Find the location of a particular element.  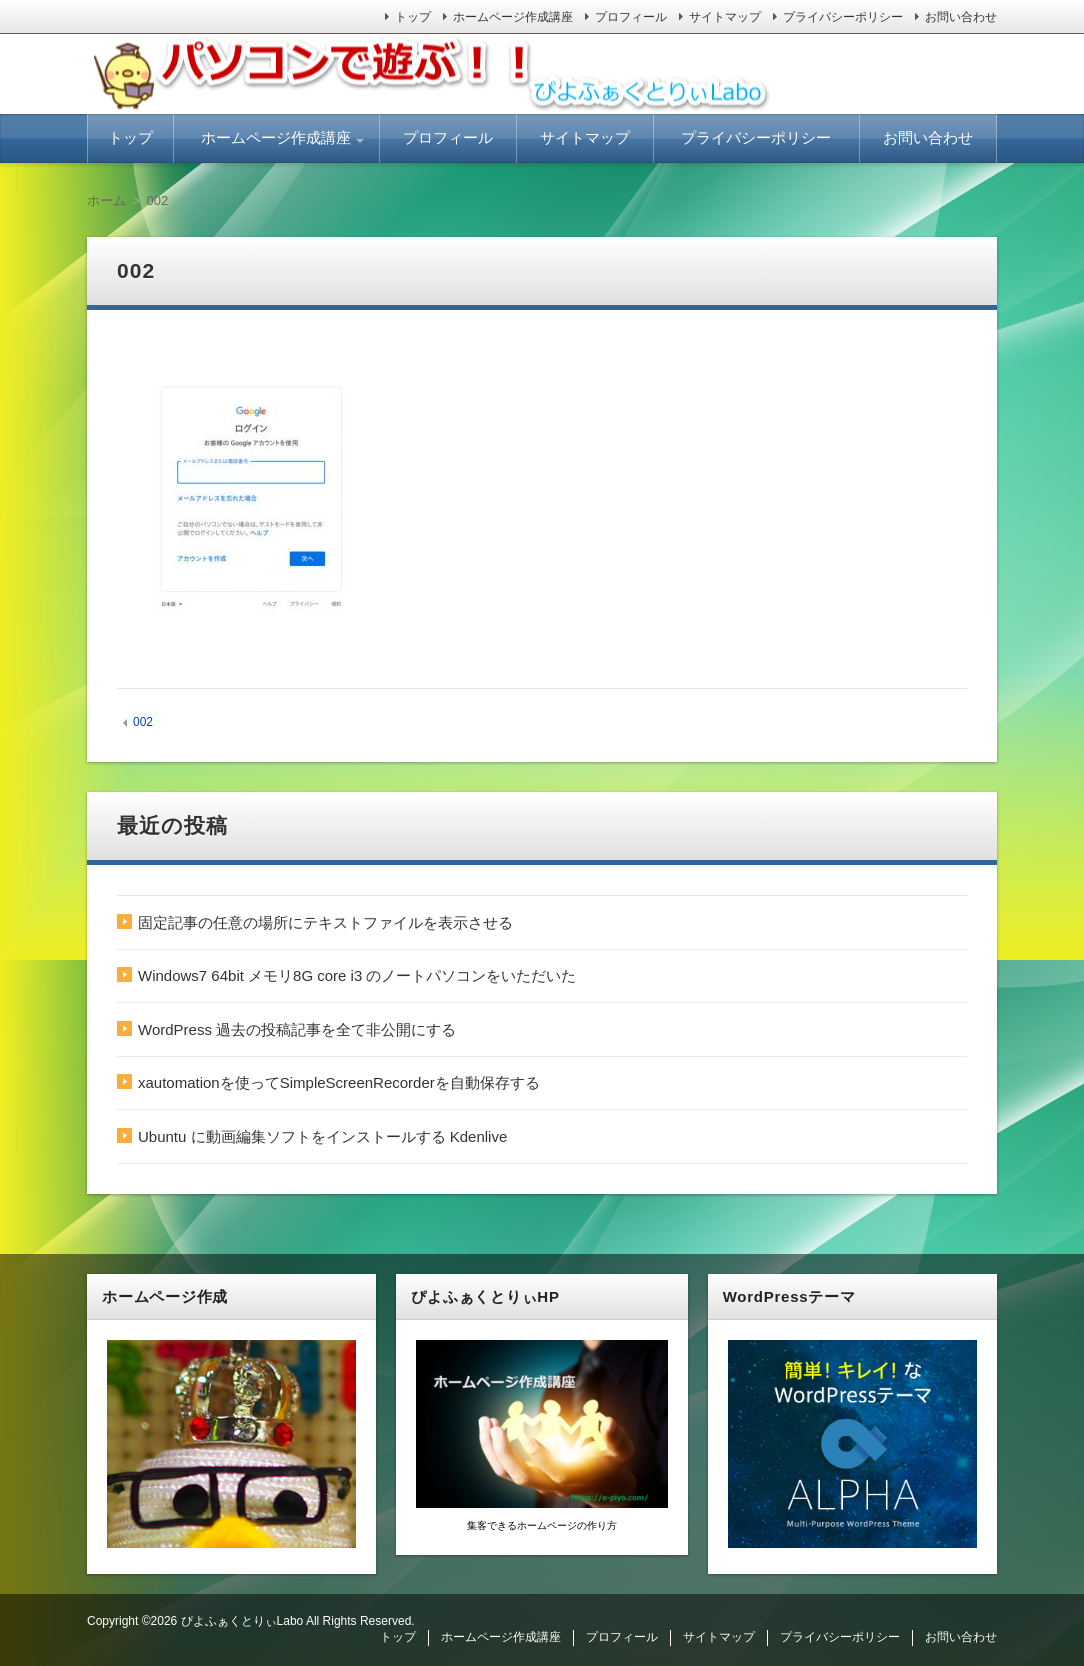

お問い合わせ is located at coordinates (961, 17).